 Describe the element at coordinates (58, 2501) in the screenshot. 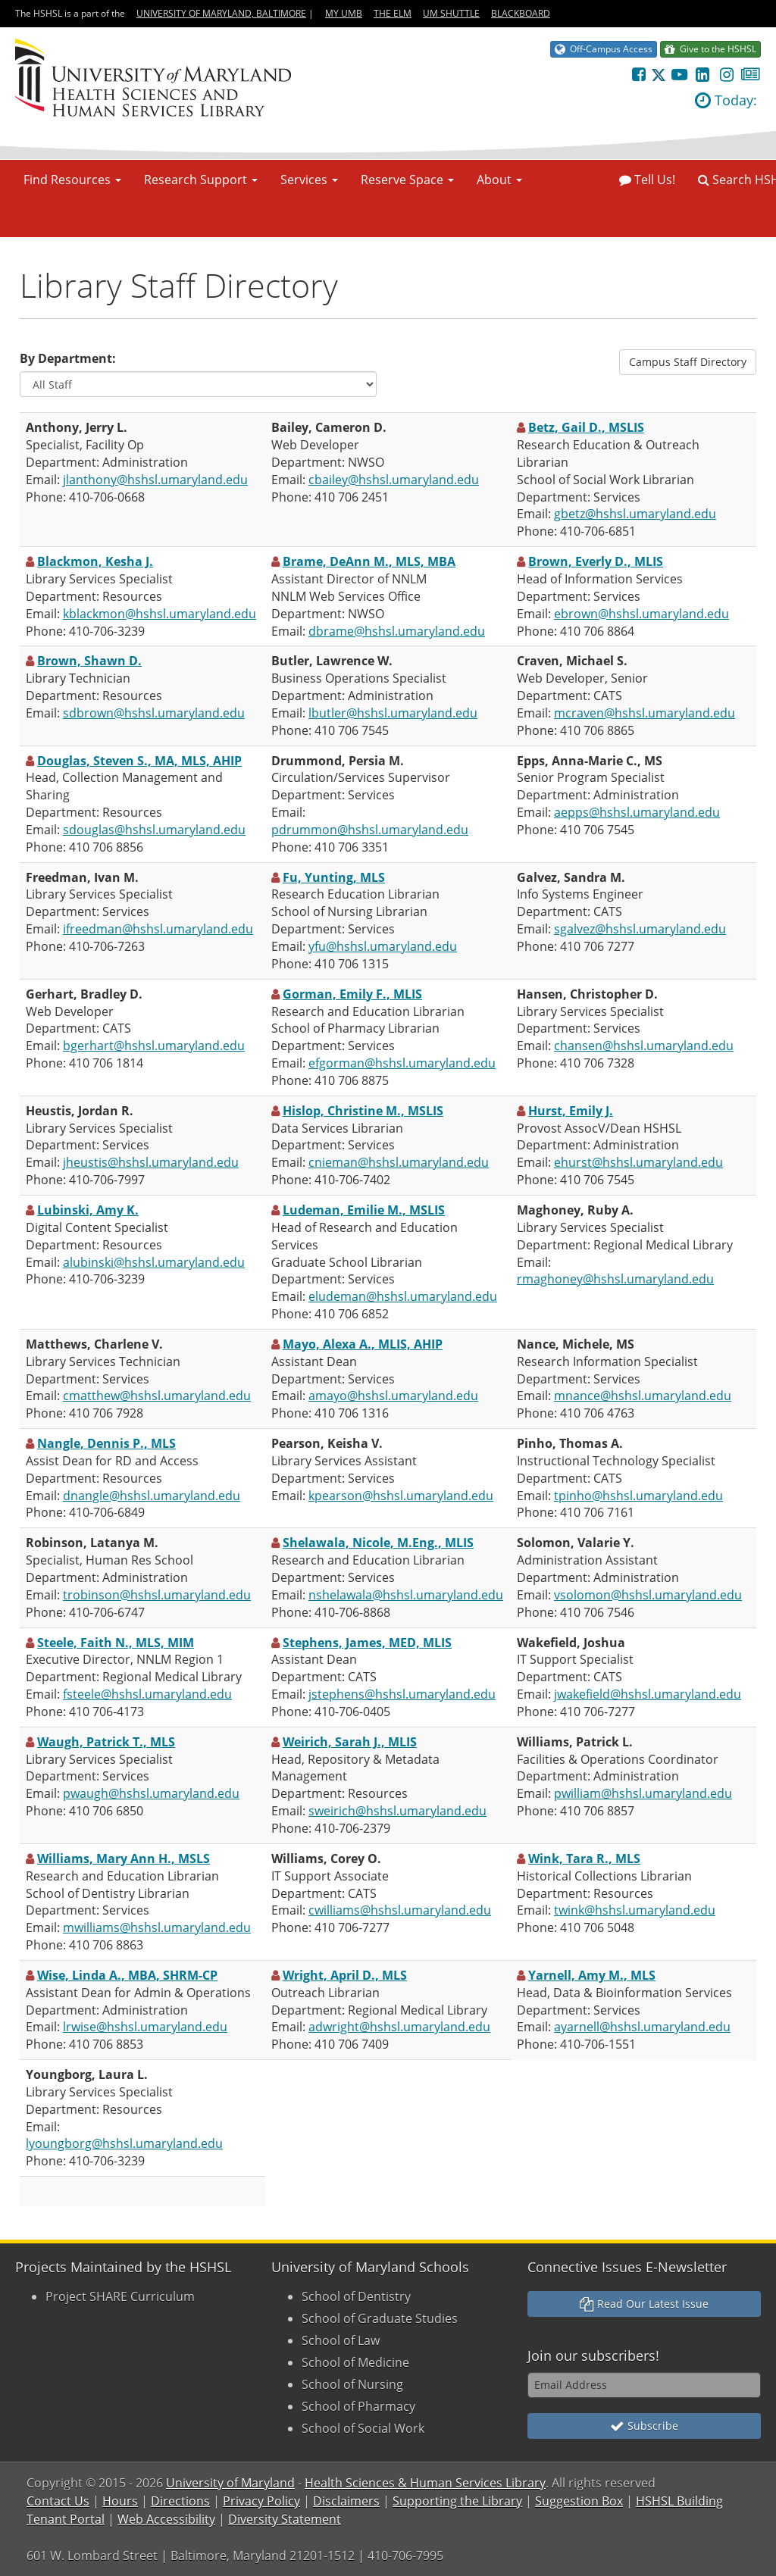

I see `Contact Us` at that location.